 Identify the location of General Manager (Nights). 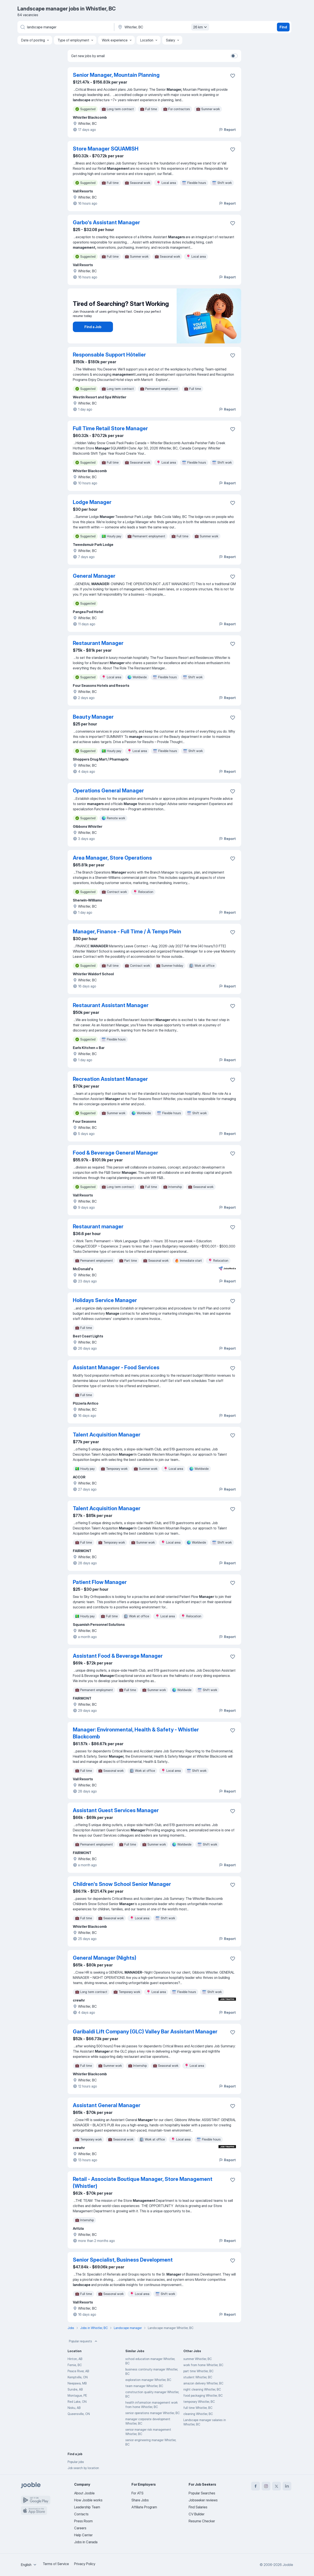
(104, 1958).